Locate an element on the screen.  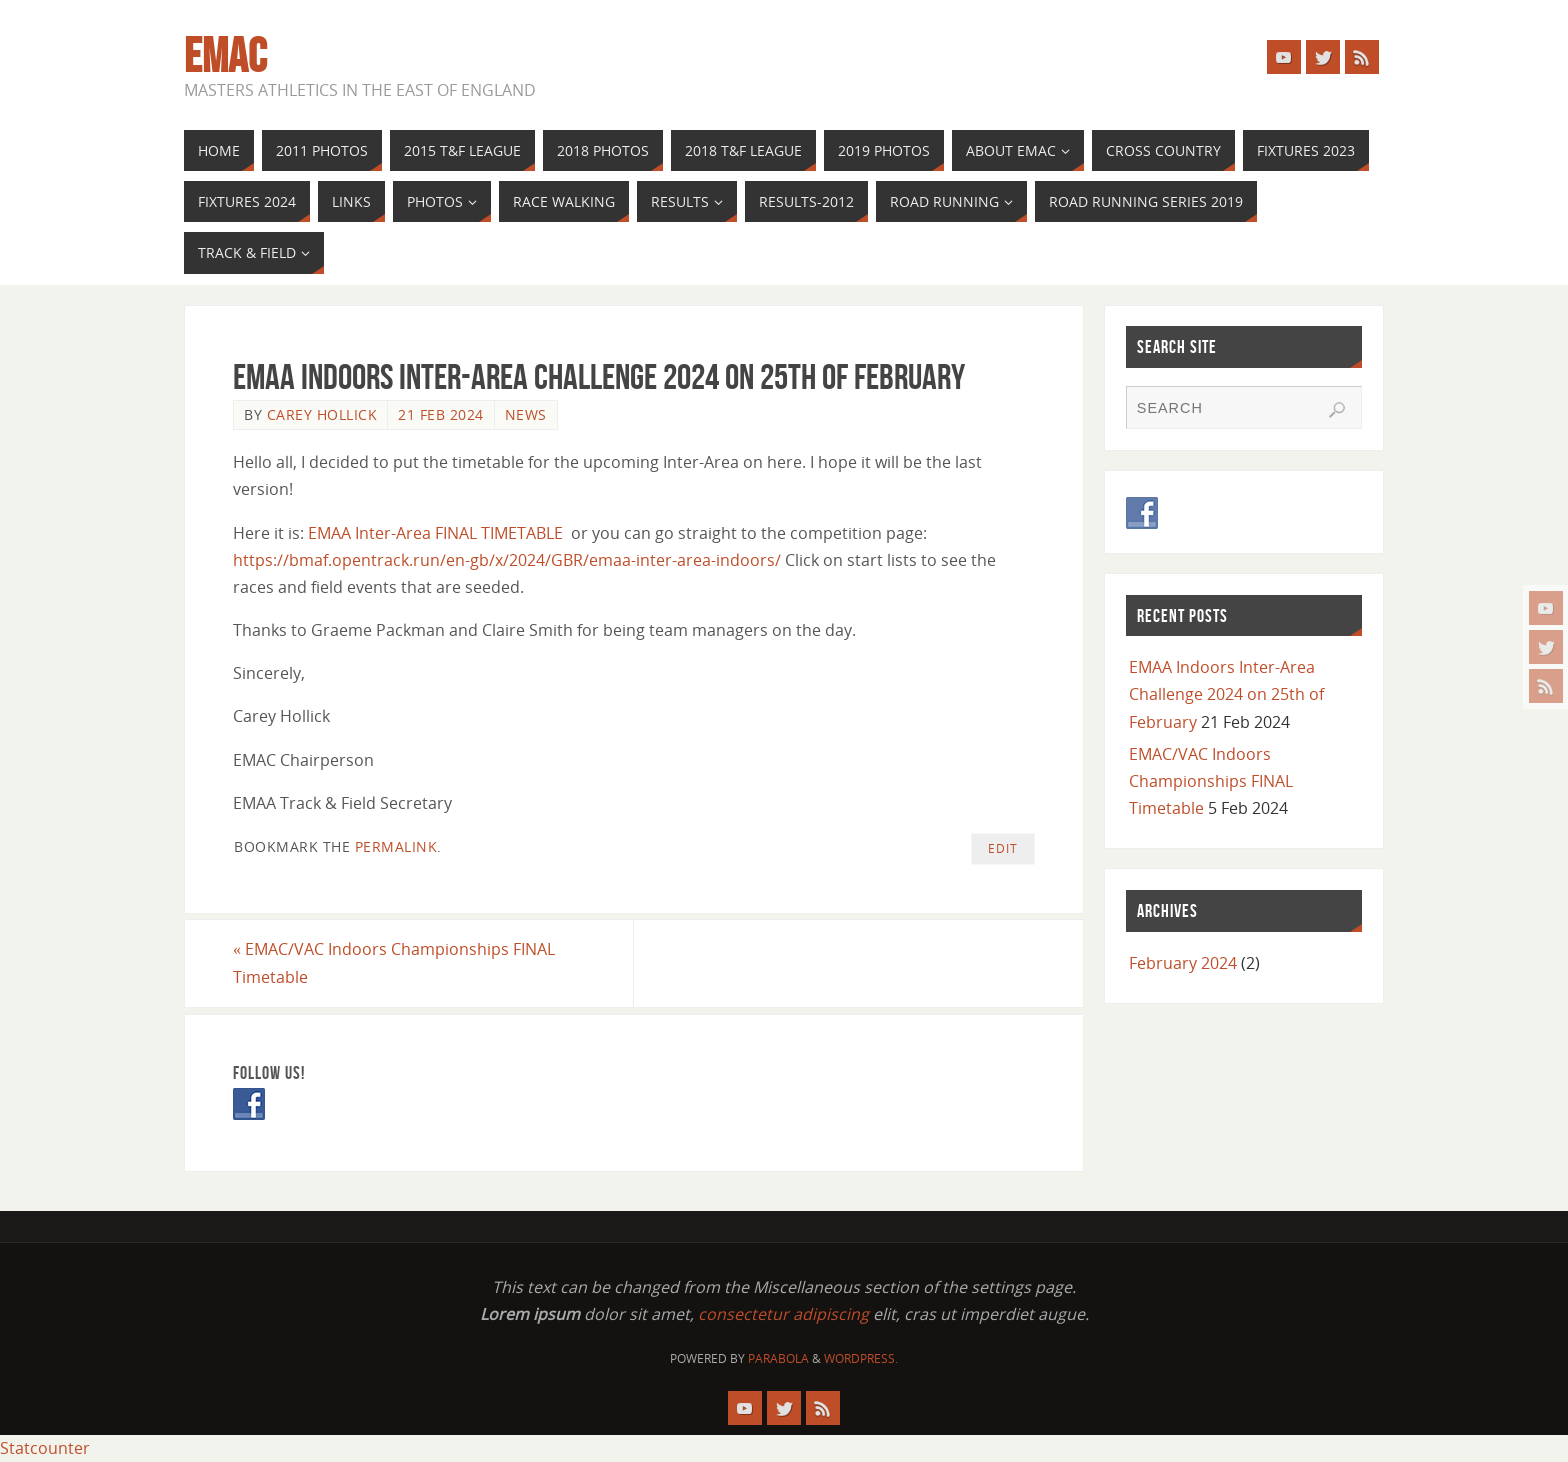
EMAA Indoors Inter-Area Challenge 2024 on 25th of February is located at coordinates (1226, 694).